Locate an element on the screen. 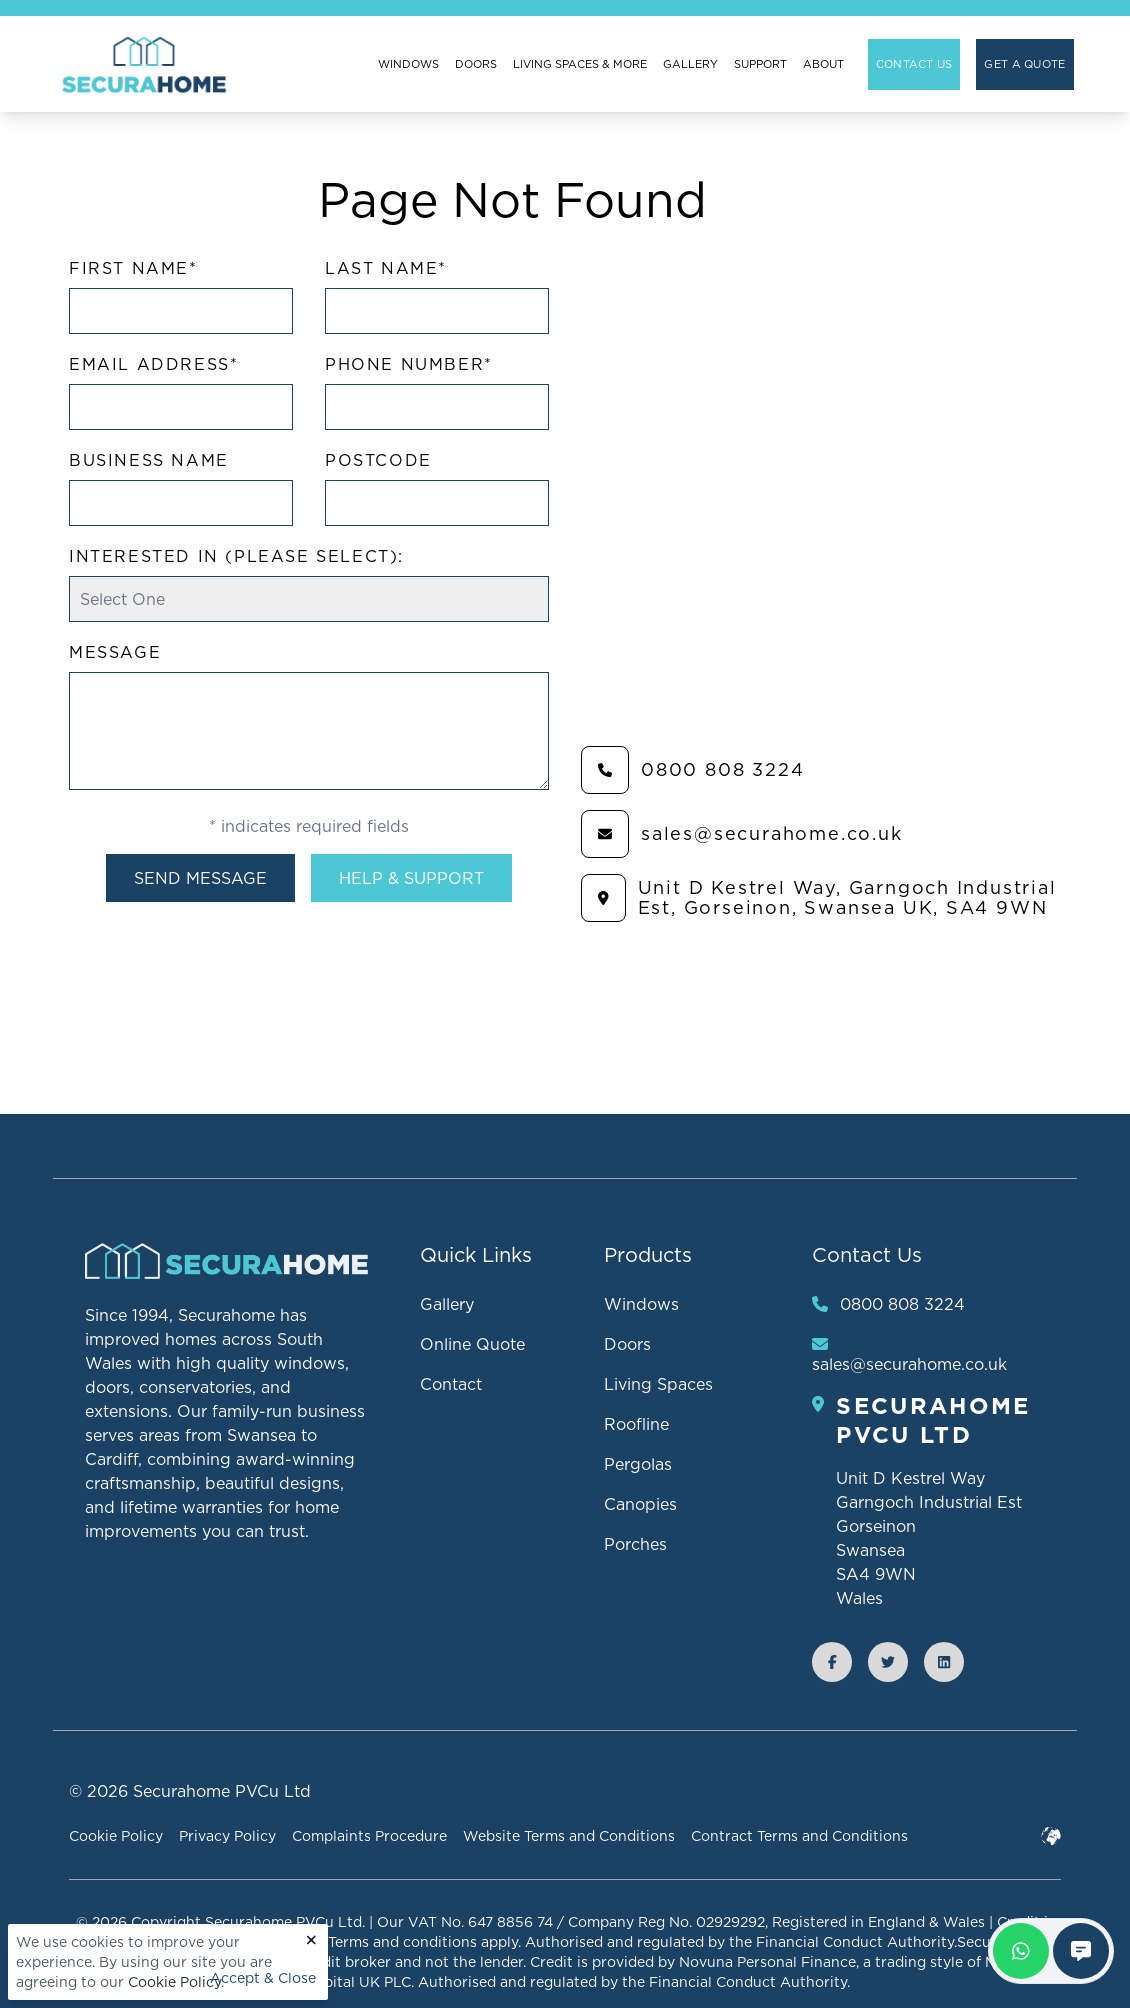 This screenshot has height=2008, width=1130. Get A Quote is located at coordinates (1024, 64).